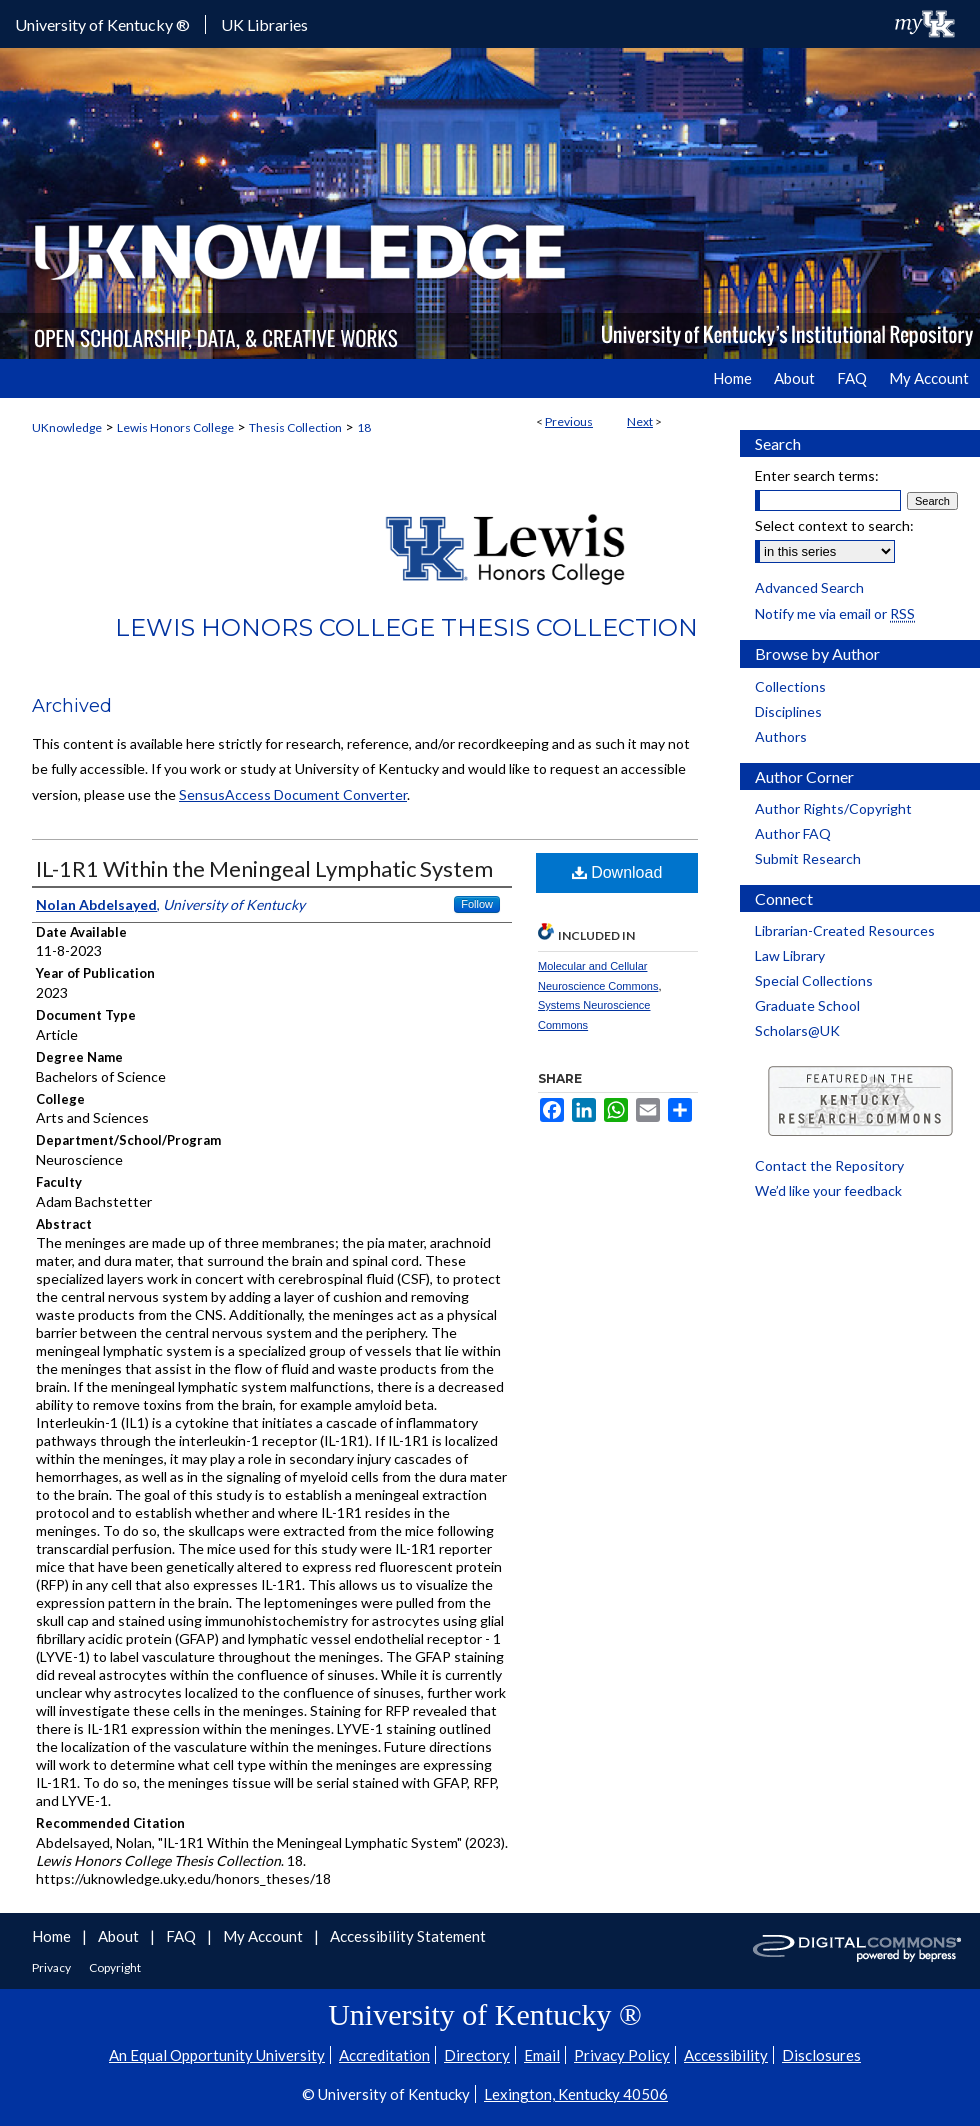 Image resolution: width=980 pixels, height=2126 pixels. I want to click on Accreditation, so click(384, 2055).